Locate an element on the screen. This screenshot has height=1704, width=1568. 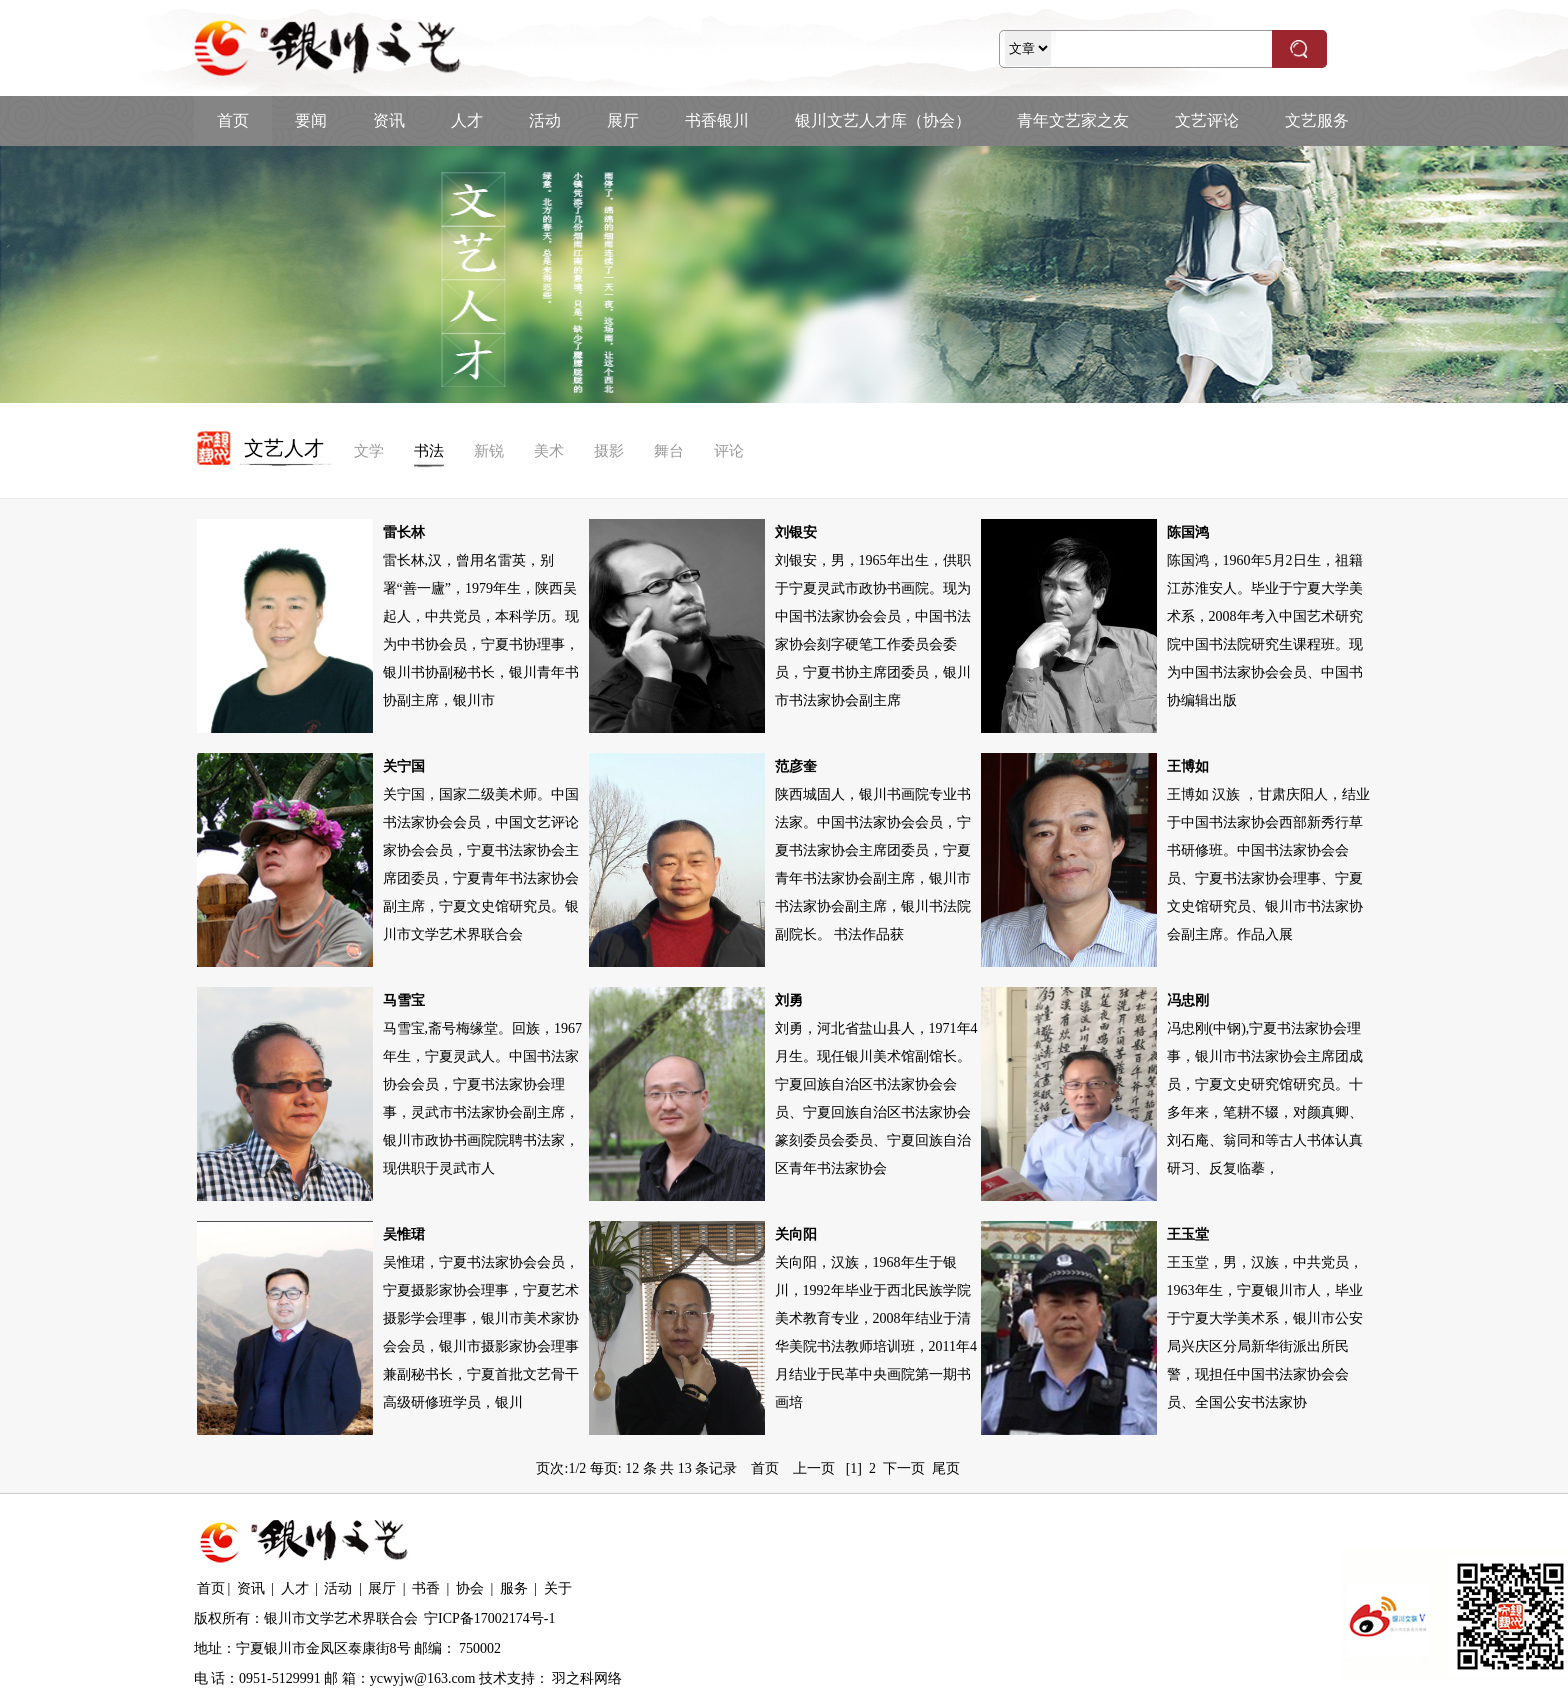
服务 is located at coordinates (514, 1588).